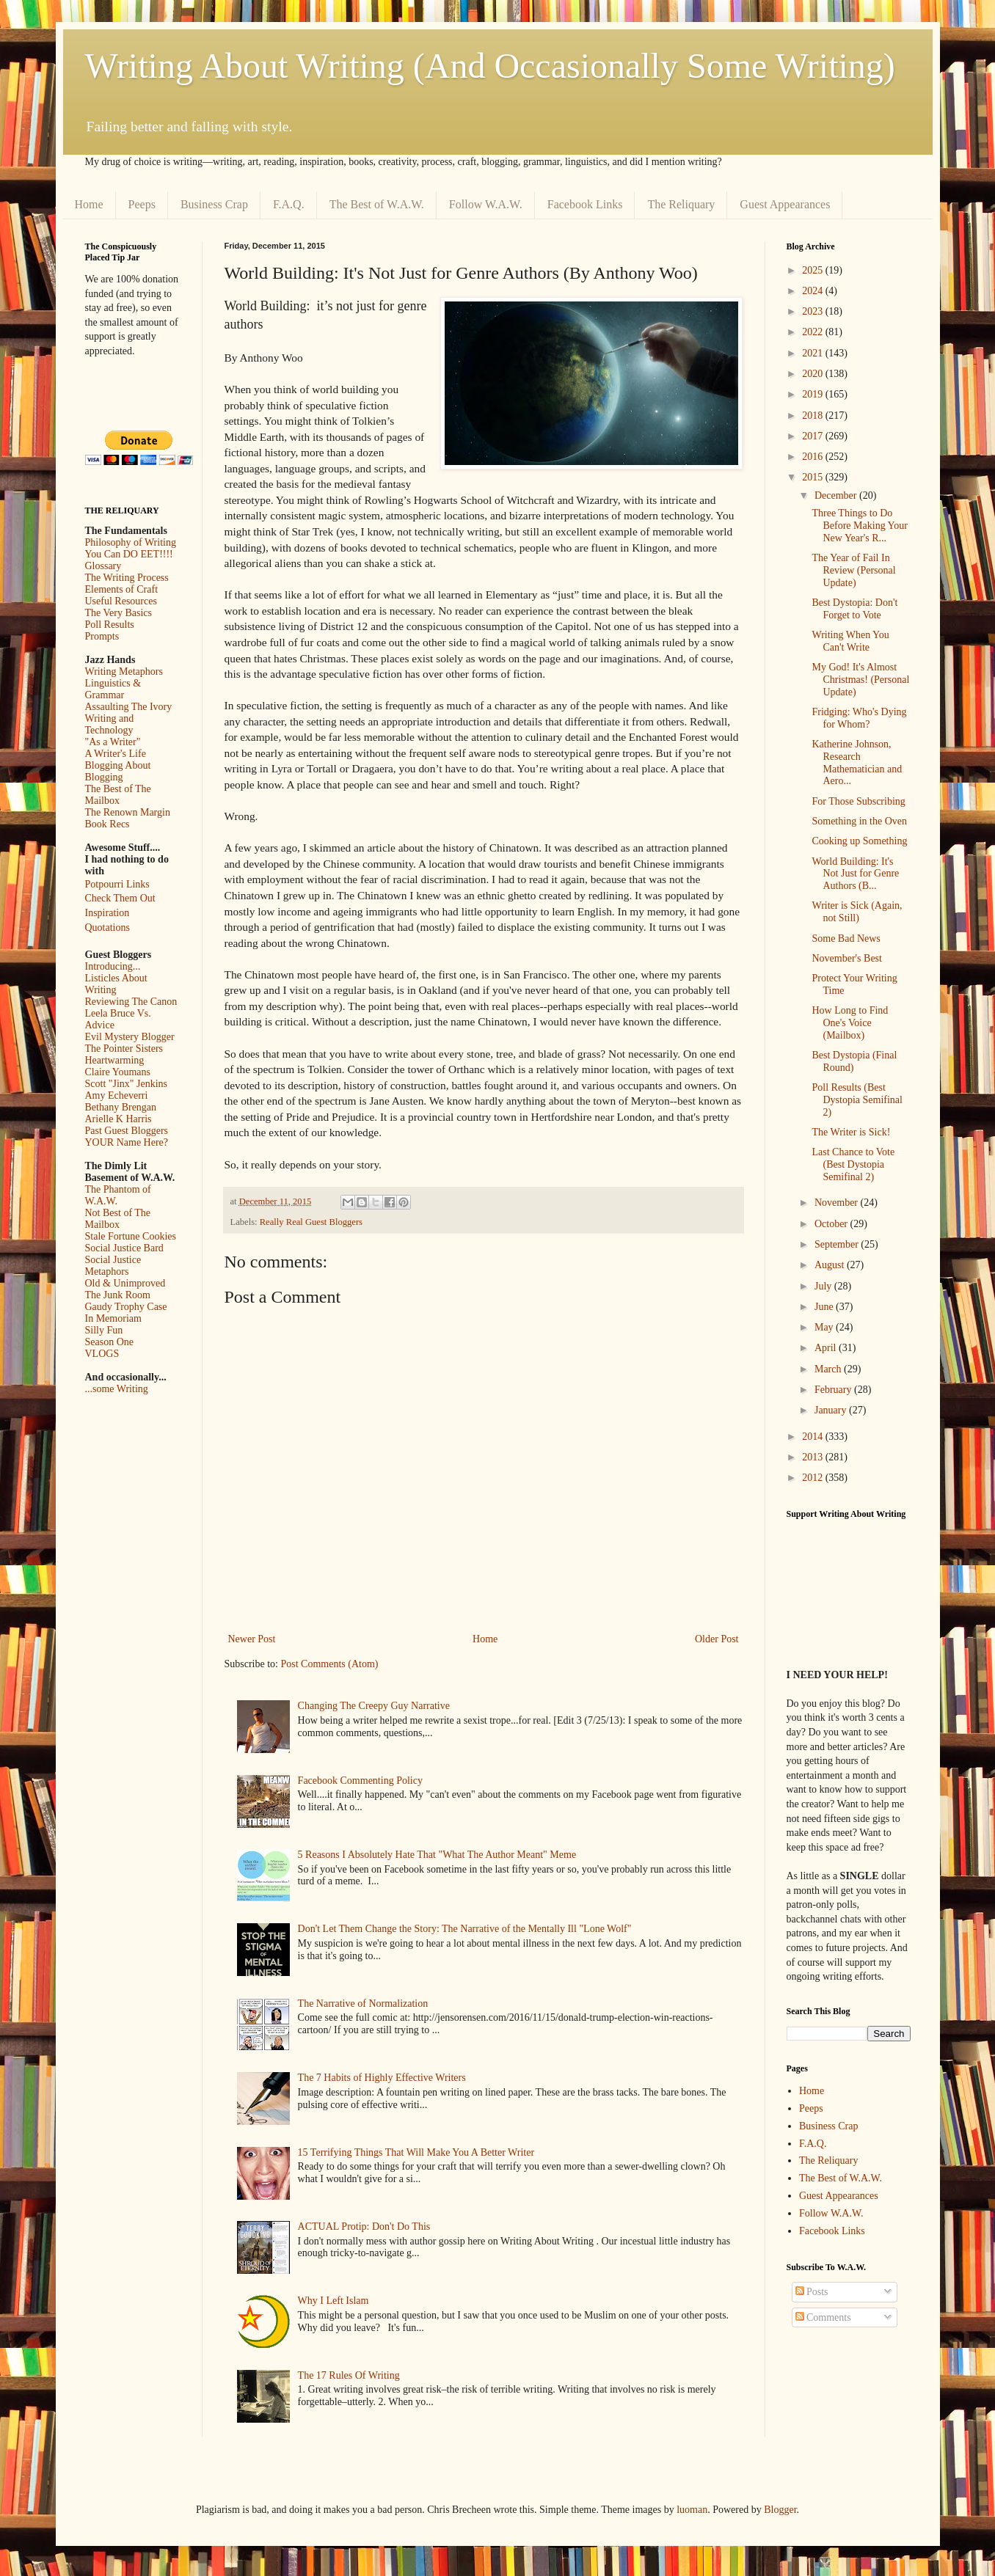  Describe the element at coordinates (857, 911) in the screenshot. I see `Writer is Sick (Again, not Still)` at that location.